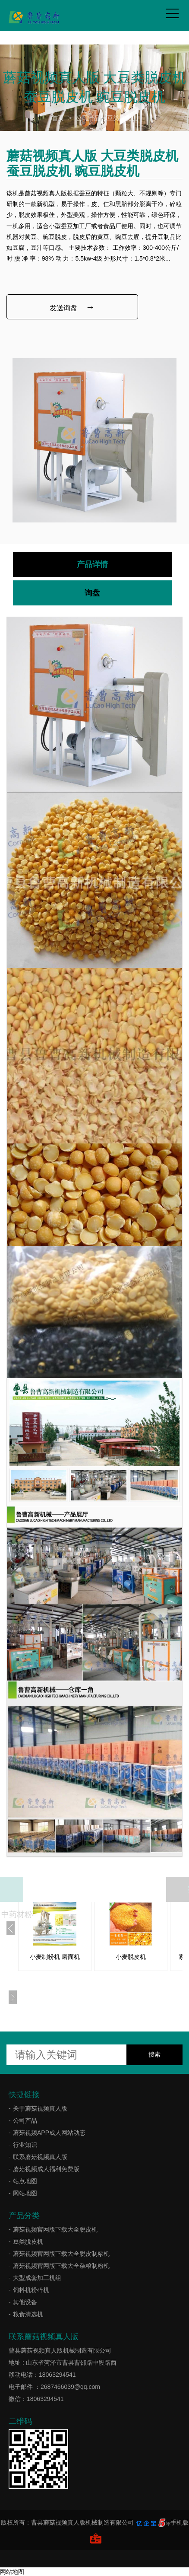  I want to click on 饲料机粉碎机, so click(31, 2289).